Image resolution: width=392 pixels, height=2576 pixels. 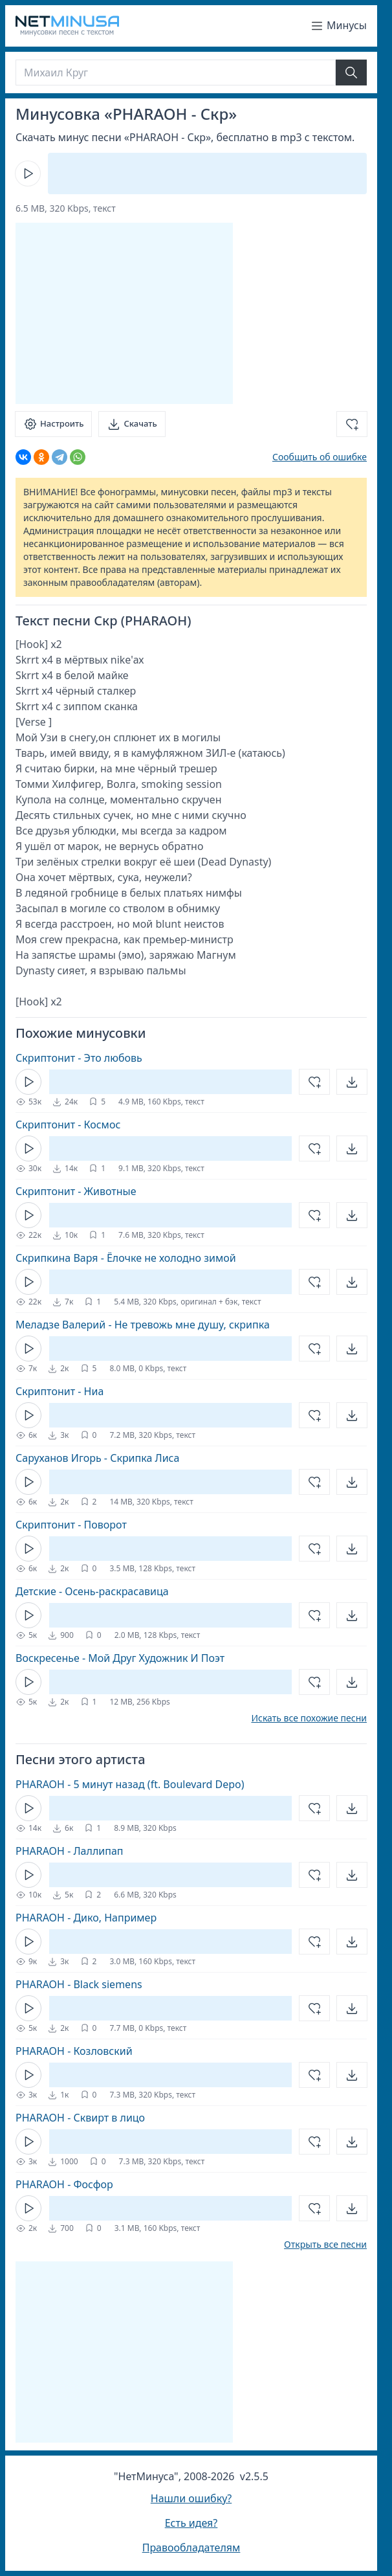 I want to click on PHARAOH - Лаллипап, so click(x=70, y=1850).